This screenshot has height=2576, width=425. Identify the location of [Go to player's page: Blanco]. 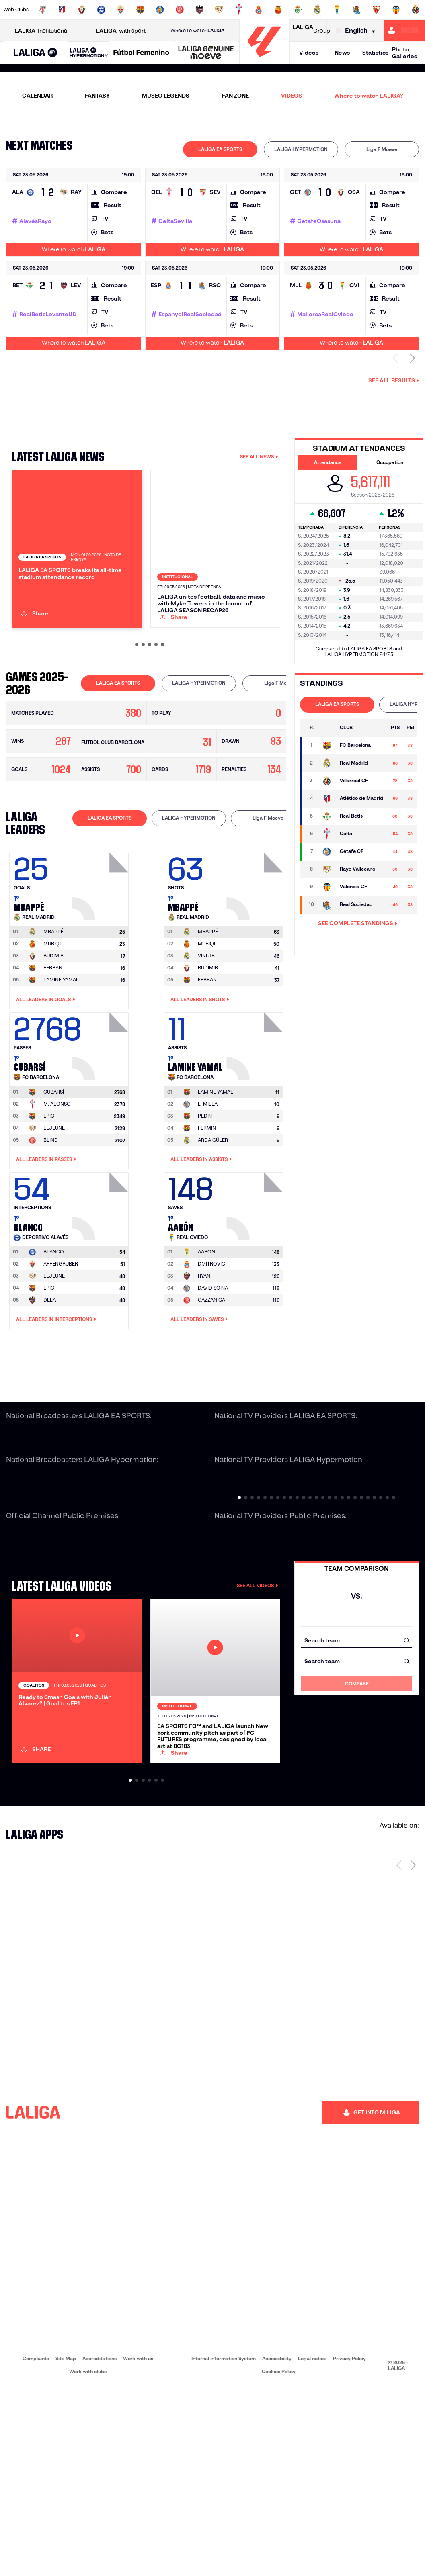
(101, 1285).